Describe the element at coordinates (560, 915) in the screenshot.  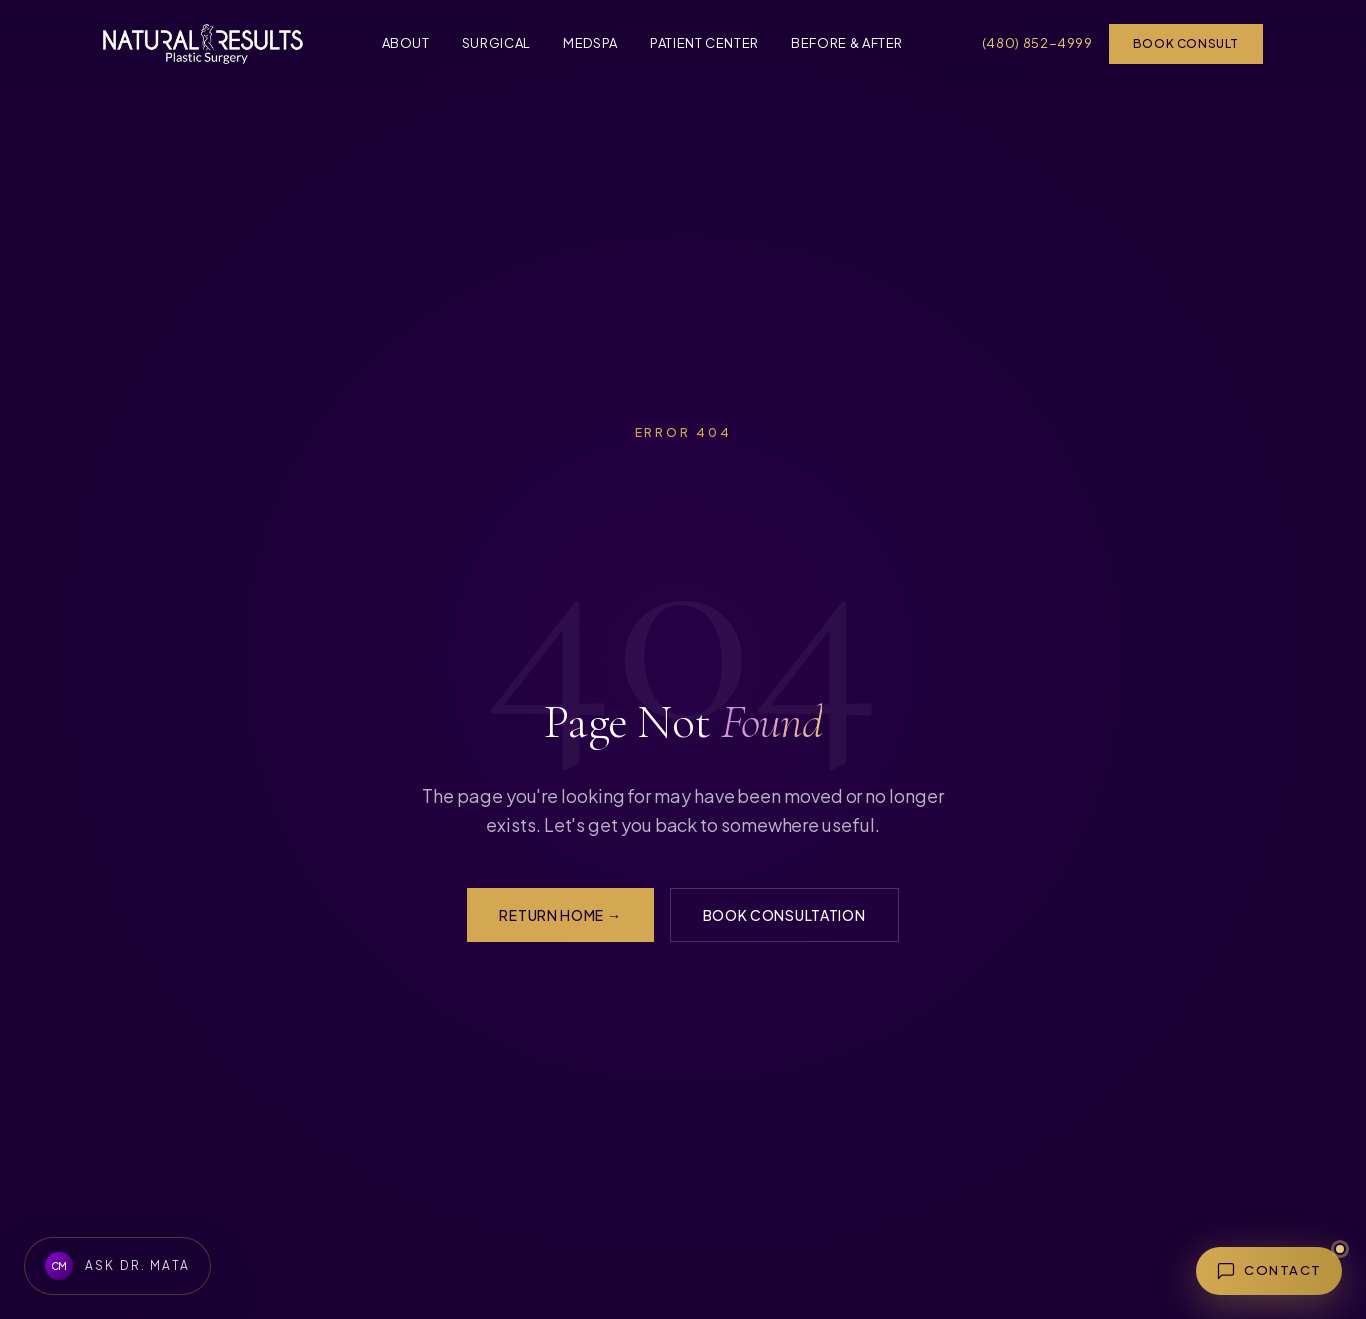
I see `Return Home →` at that location.